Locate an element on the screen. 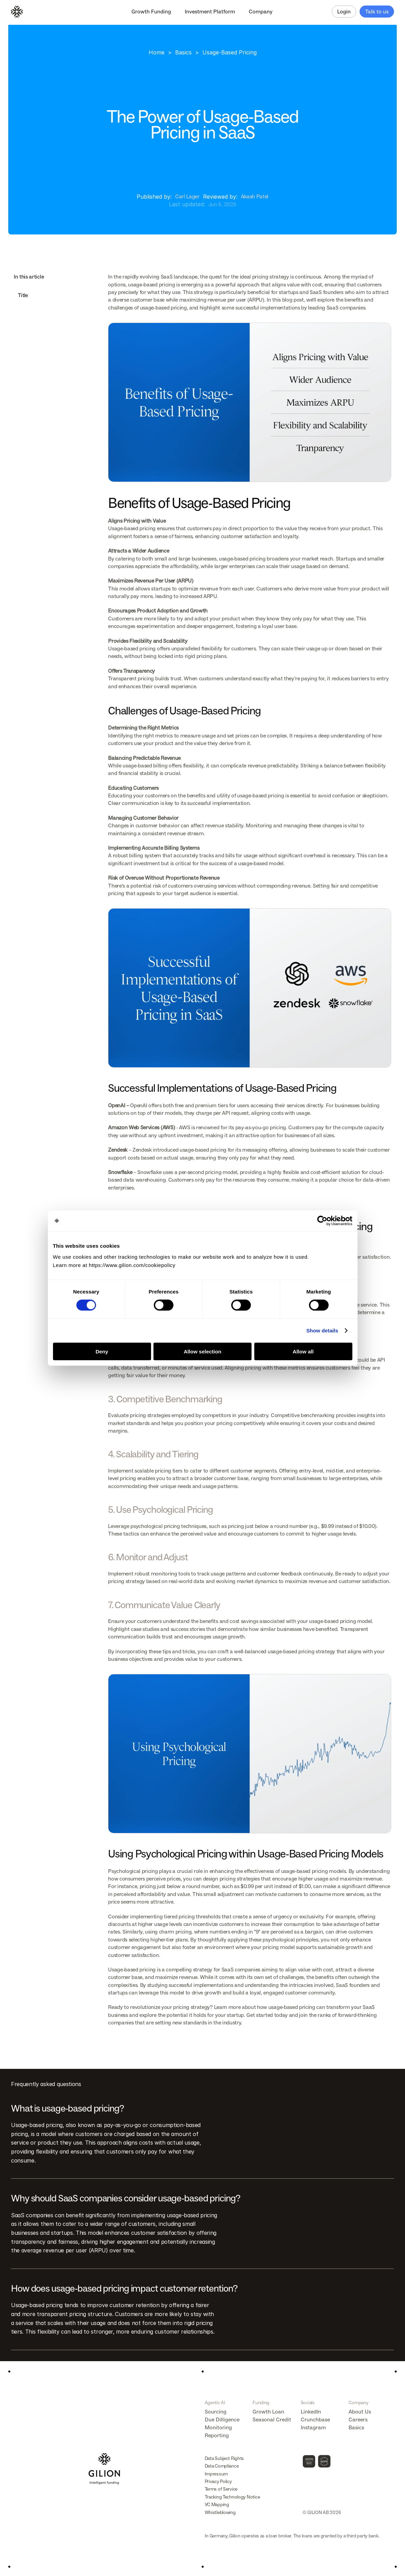  Whistleblowing is located at coordinates (220, 2512).